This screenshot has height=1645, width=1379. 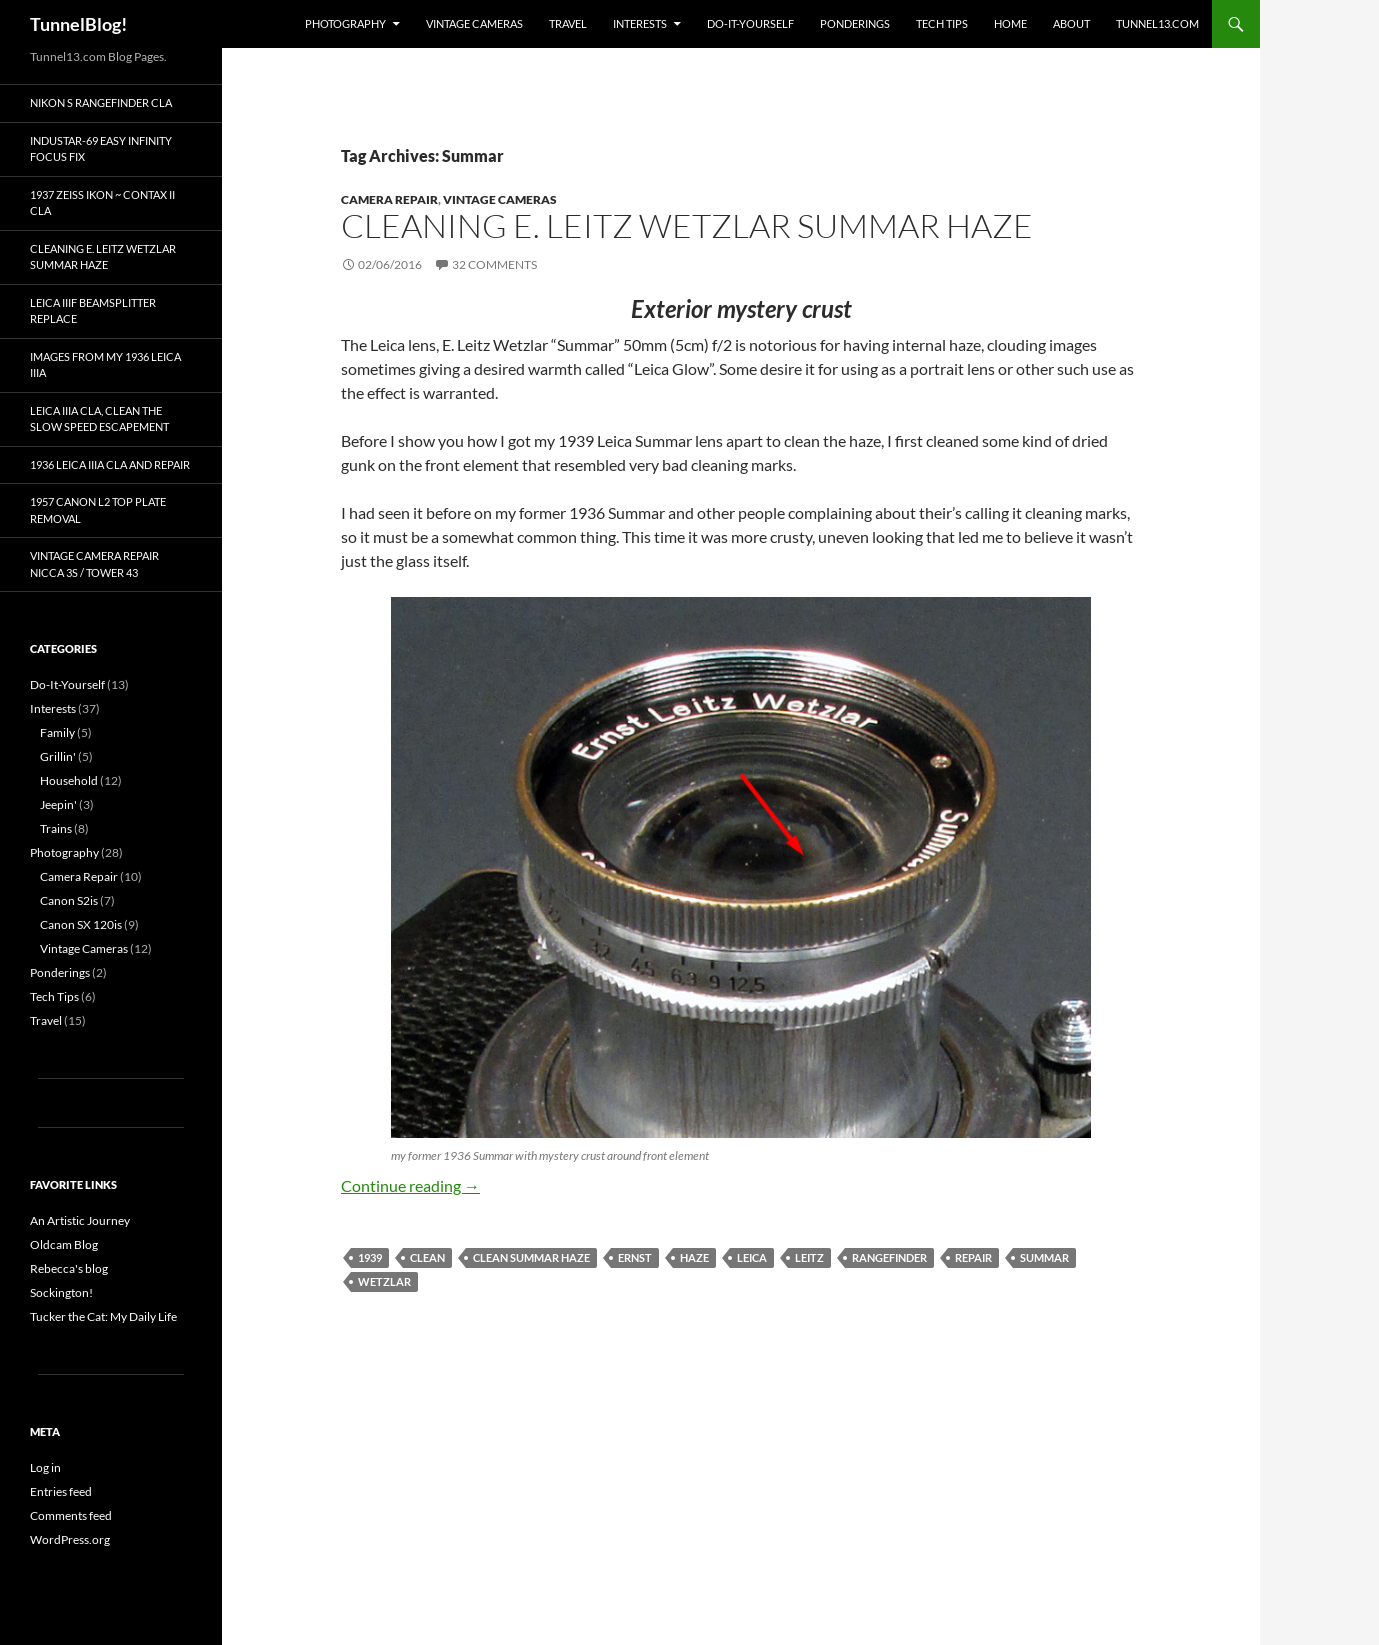 What do you see at coordinates (494, 264) in the screenshot?
I see `32 Comments` at bounding box center [494, 264].